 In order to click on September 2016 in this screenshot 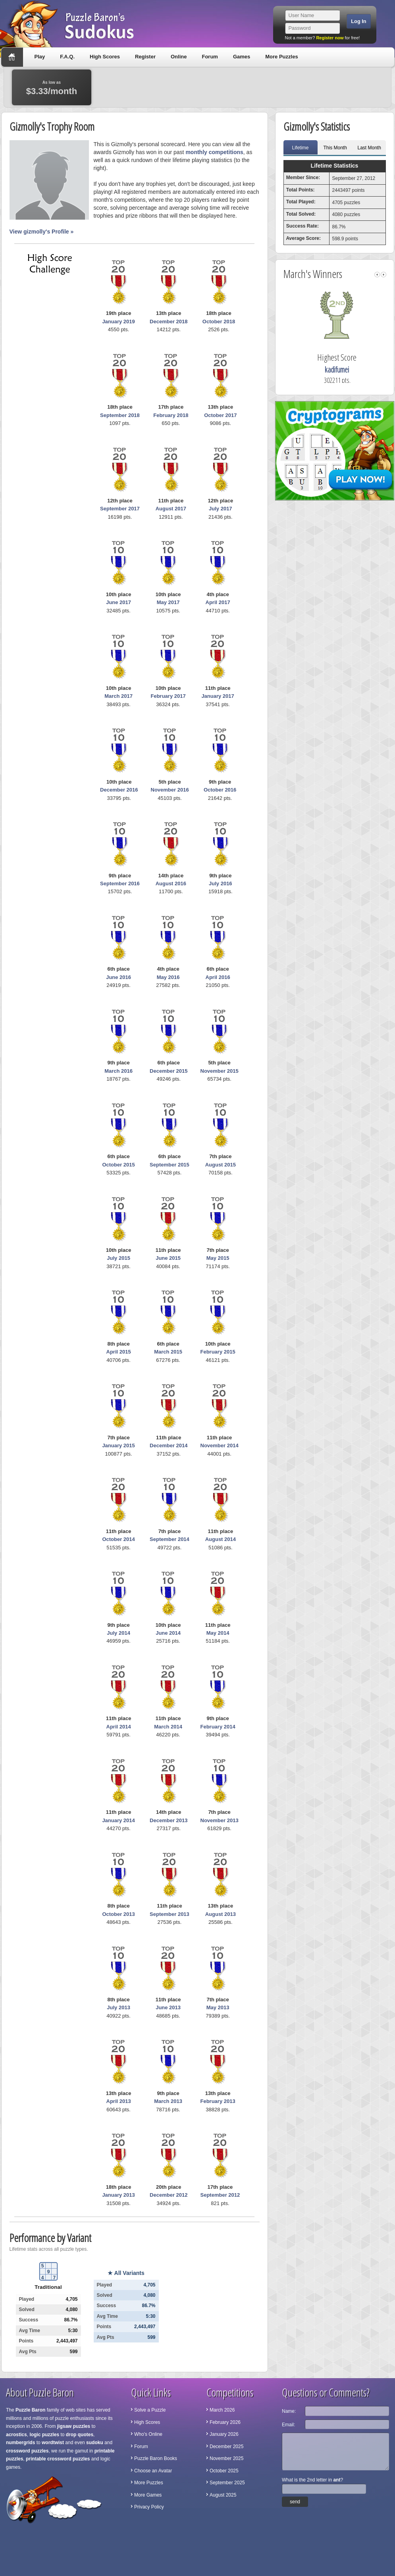, I will do `click(120, 883)`.